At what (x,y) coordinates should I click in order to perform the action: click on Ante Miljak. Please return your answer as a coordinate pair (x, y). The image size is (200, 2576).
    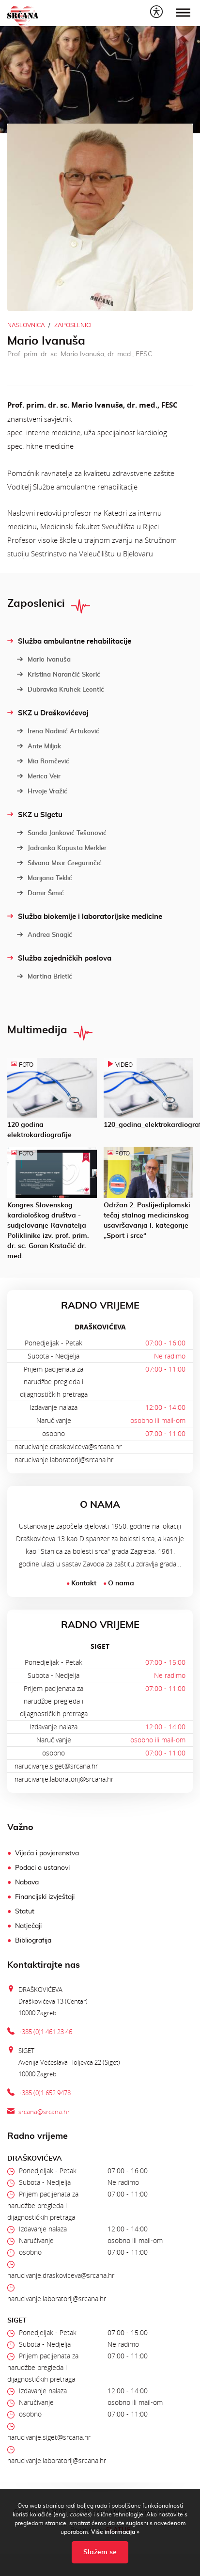
    Looking at the image, I should click on (39, 746).